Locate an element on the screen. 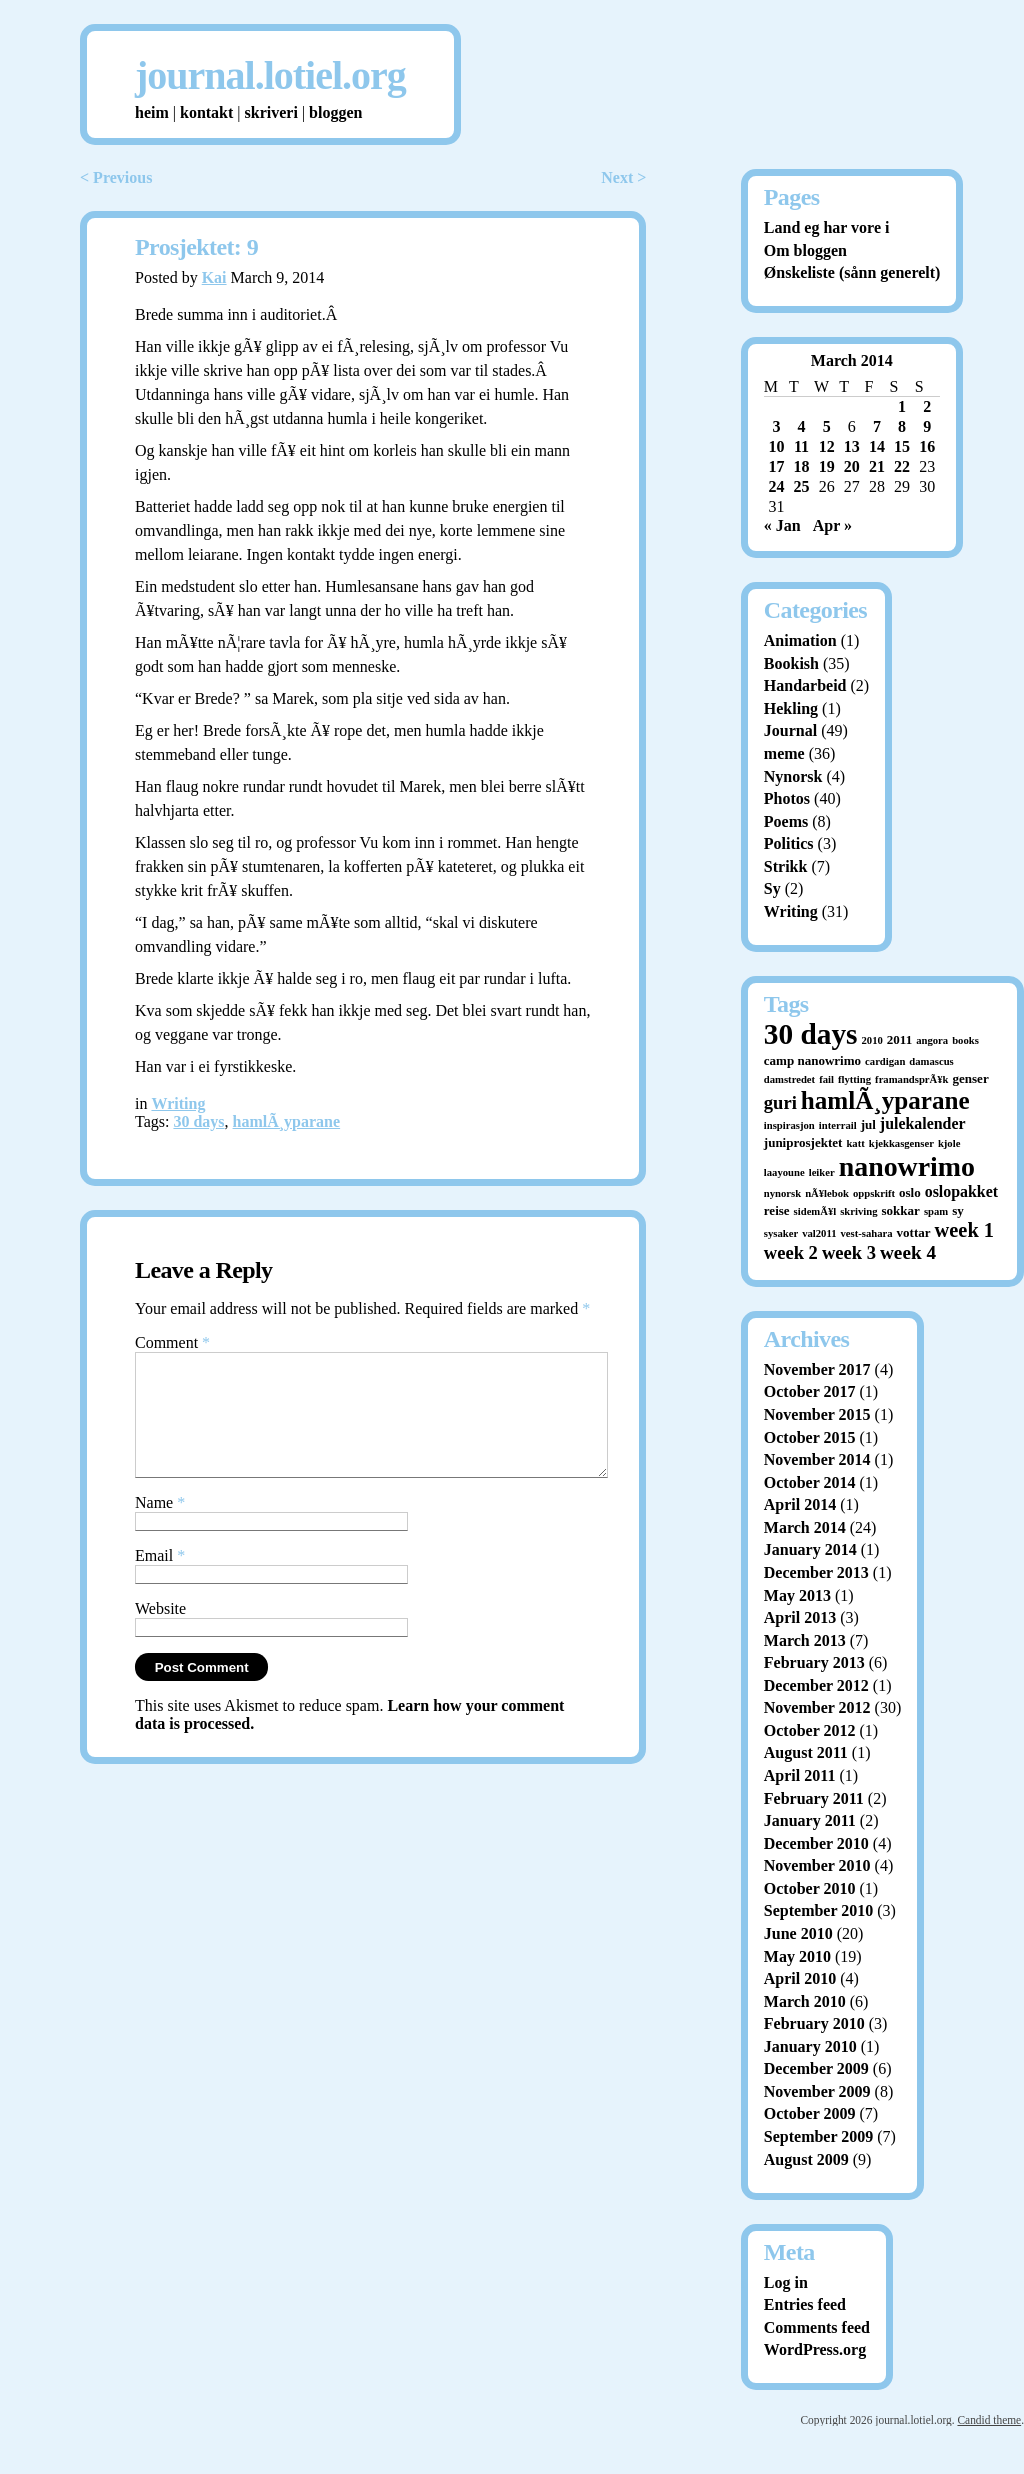 The height and width of the screenshot is (2474, 1024). November 2015 is located at coordinates (817, 1414).